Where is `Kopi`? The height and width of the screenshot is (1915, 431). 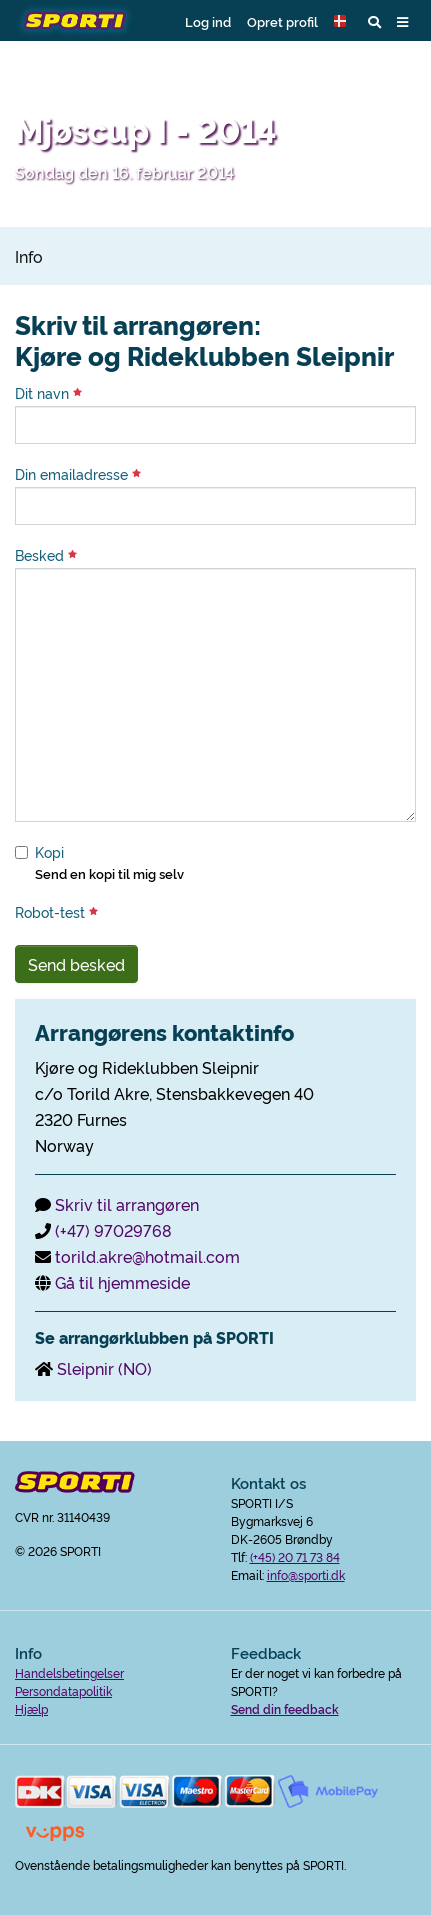
Kopi is located at coordinates (49, 852).